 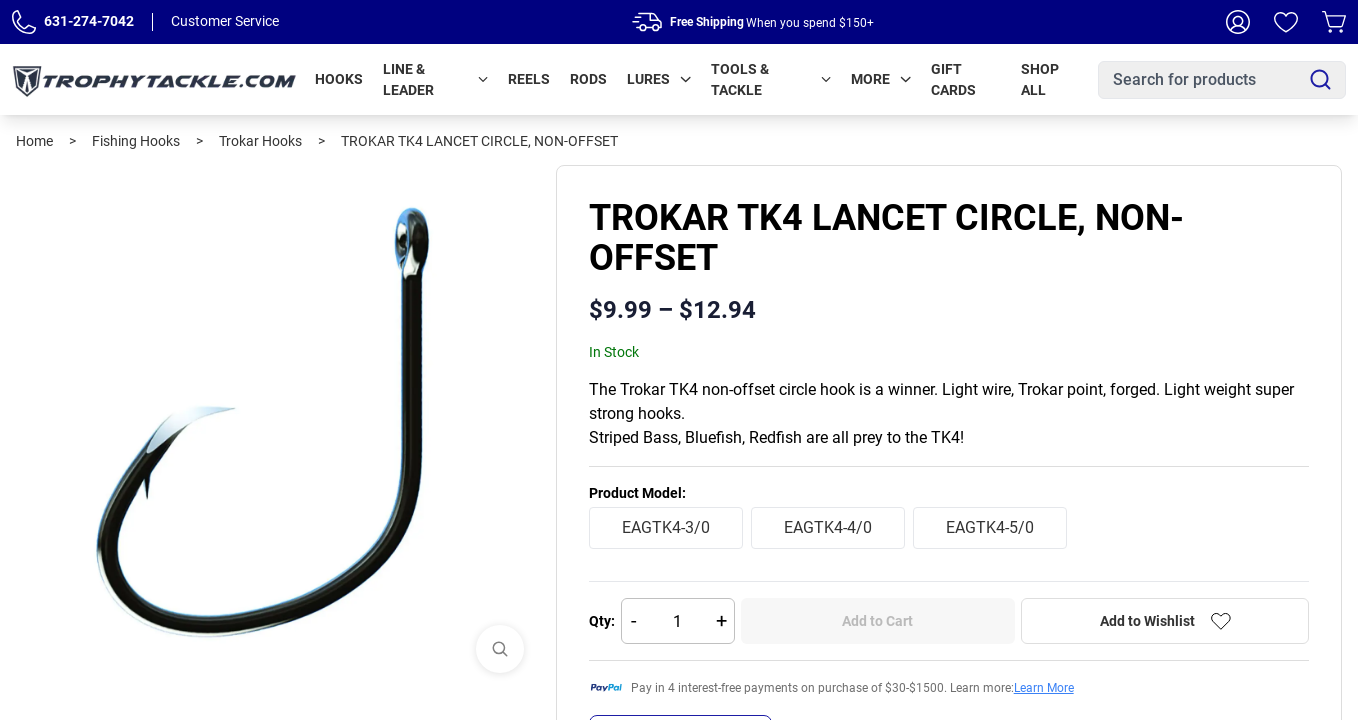 I want to click on [Phone Number], so click(x=24, y=22).